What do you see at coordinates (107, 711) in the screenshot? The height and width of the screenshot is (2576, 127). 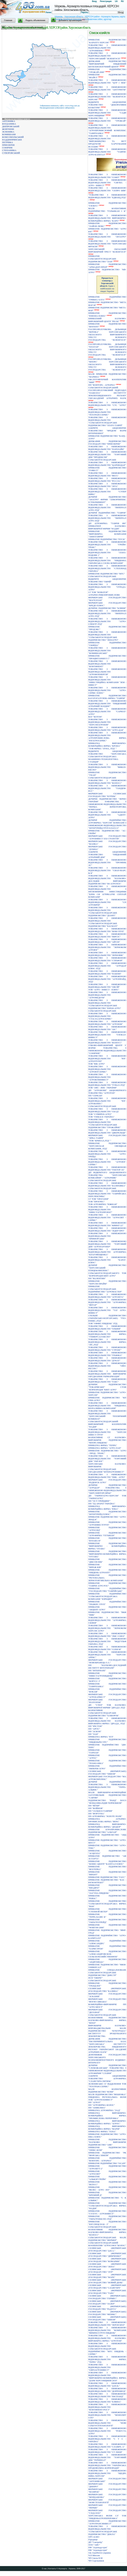 I see `ТОВАРИСТВО З ОБМЕЖЕНОЮ ВІДПОВІДАЛЬНІСТЮ "САРМАТ-АГРО"` at bounding box center [107, 711].